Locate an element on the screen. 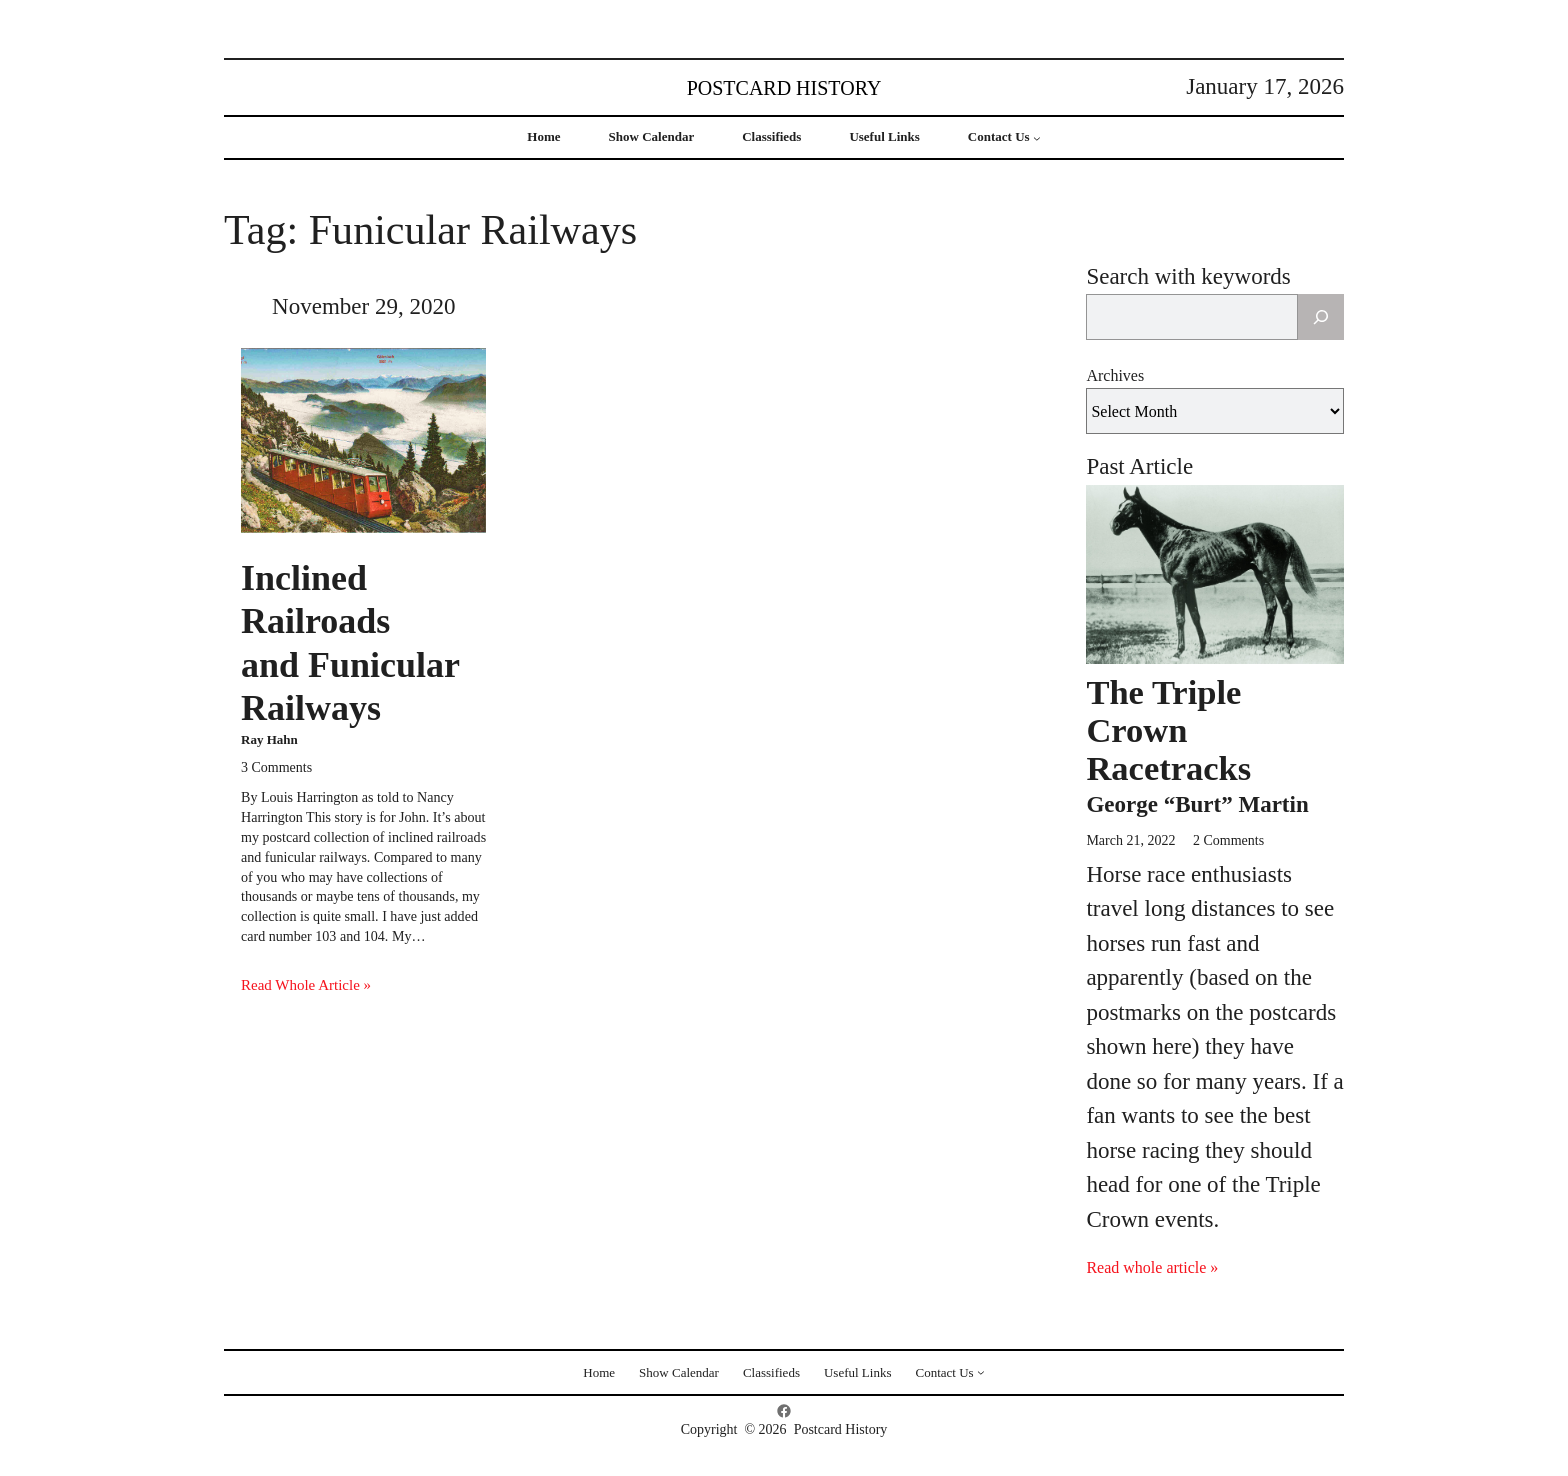  Read whole article » is located at coordinates (1152, 1267).